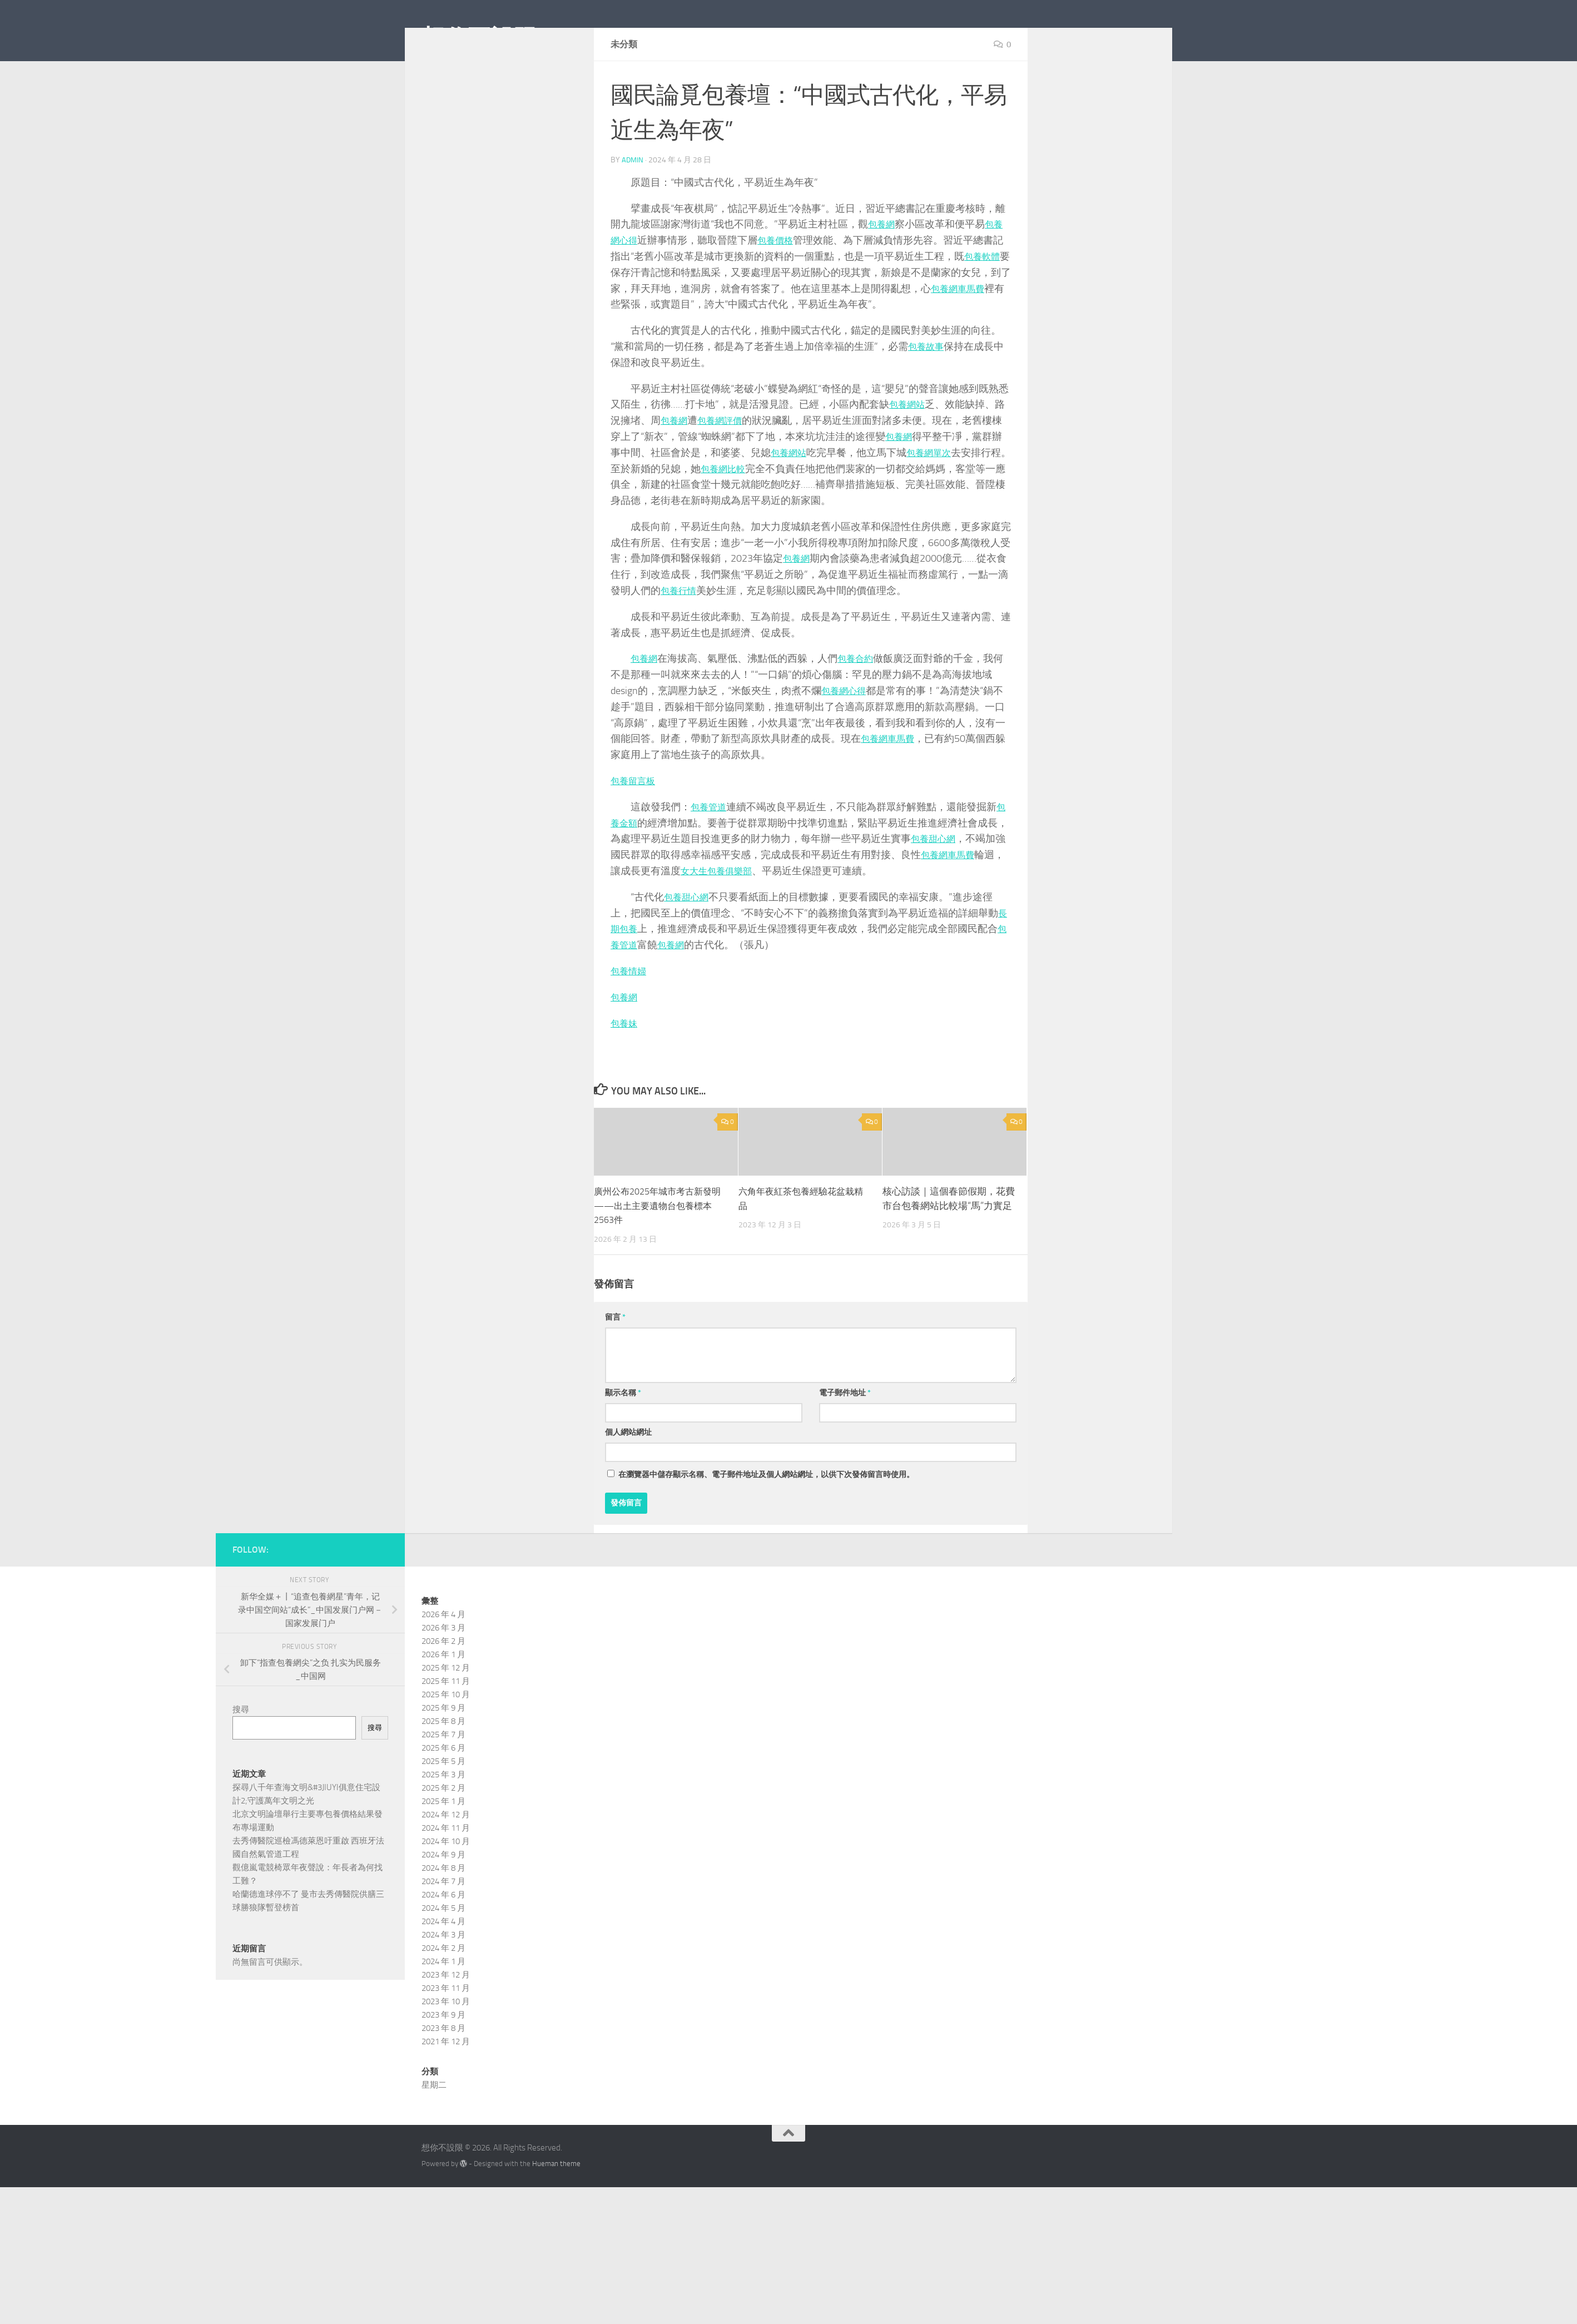 The width and height of the screenshot is (1577, 2324). Describe the element at coordinates (984, 306) in the screenshot. I see `包養軟體` at that location.